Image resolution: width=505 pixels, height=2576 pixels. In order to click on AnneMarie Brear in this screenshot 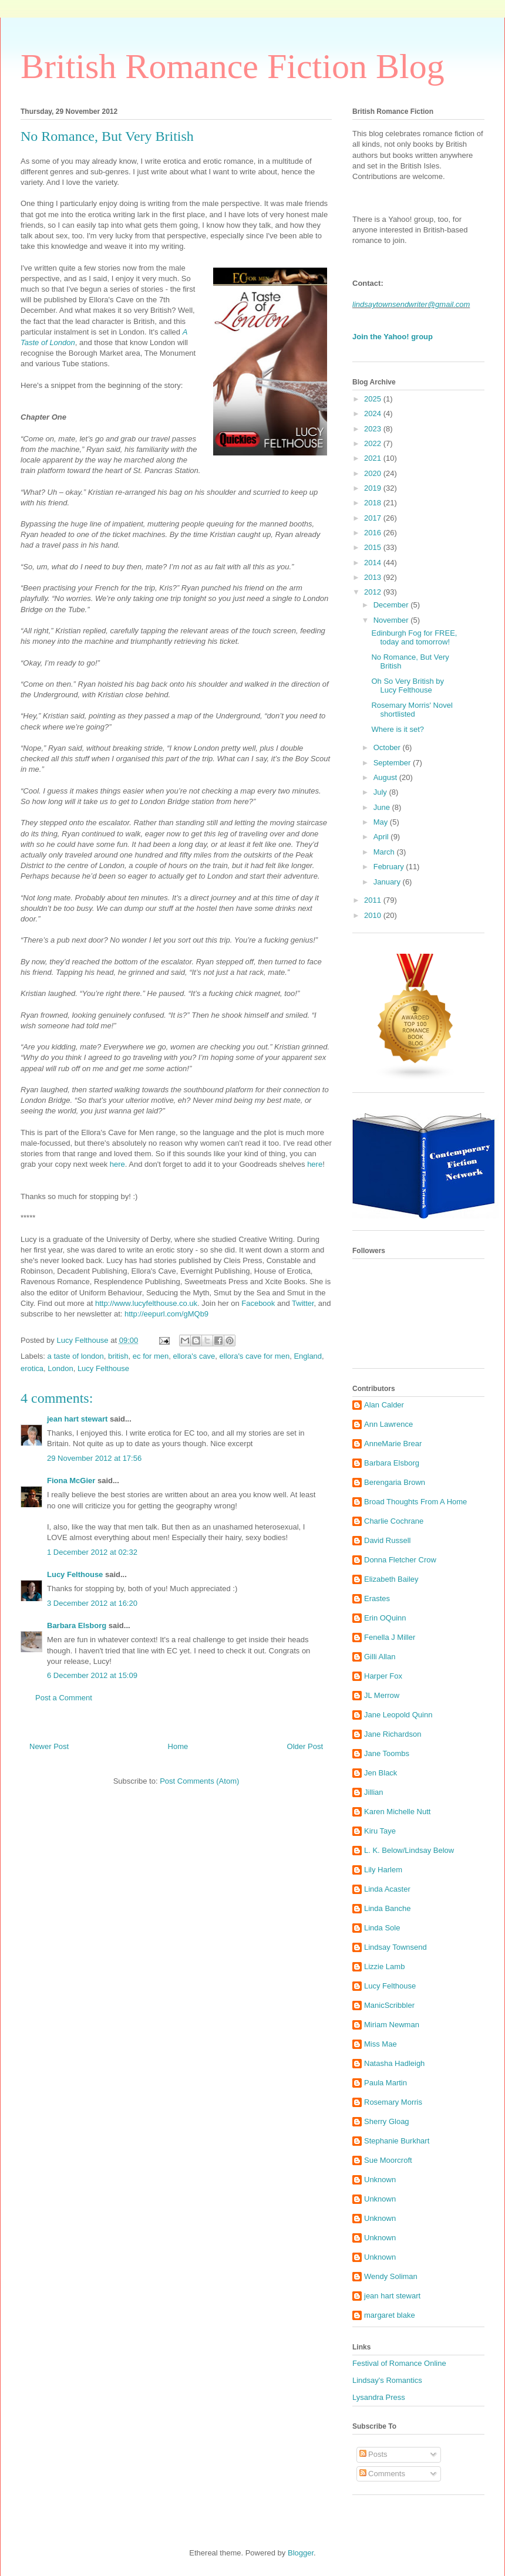, I will do `click(393, 1443)`.